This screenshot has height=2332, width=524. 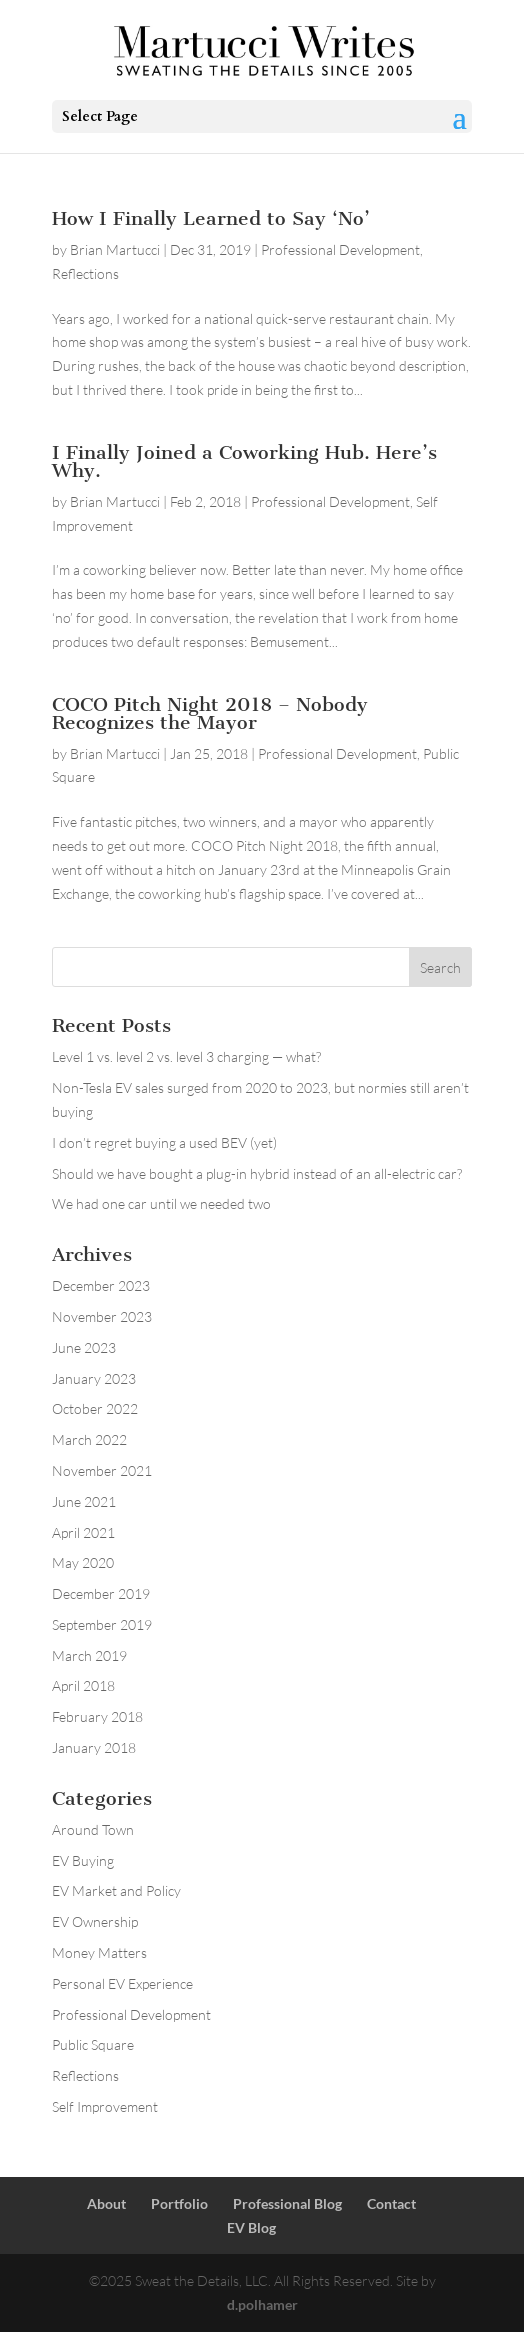 I want to click on EV Market and Policy, so click(x=116, y=1890).